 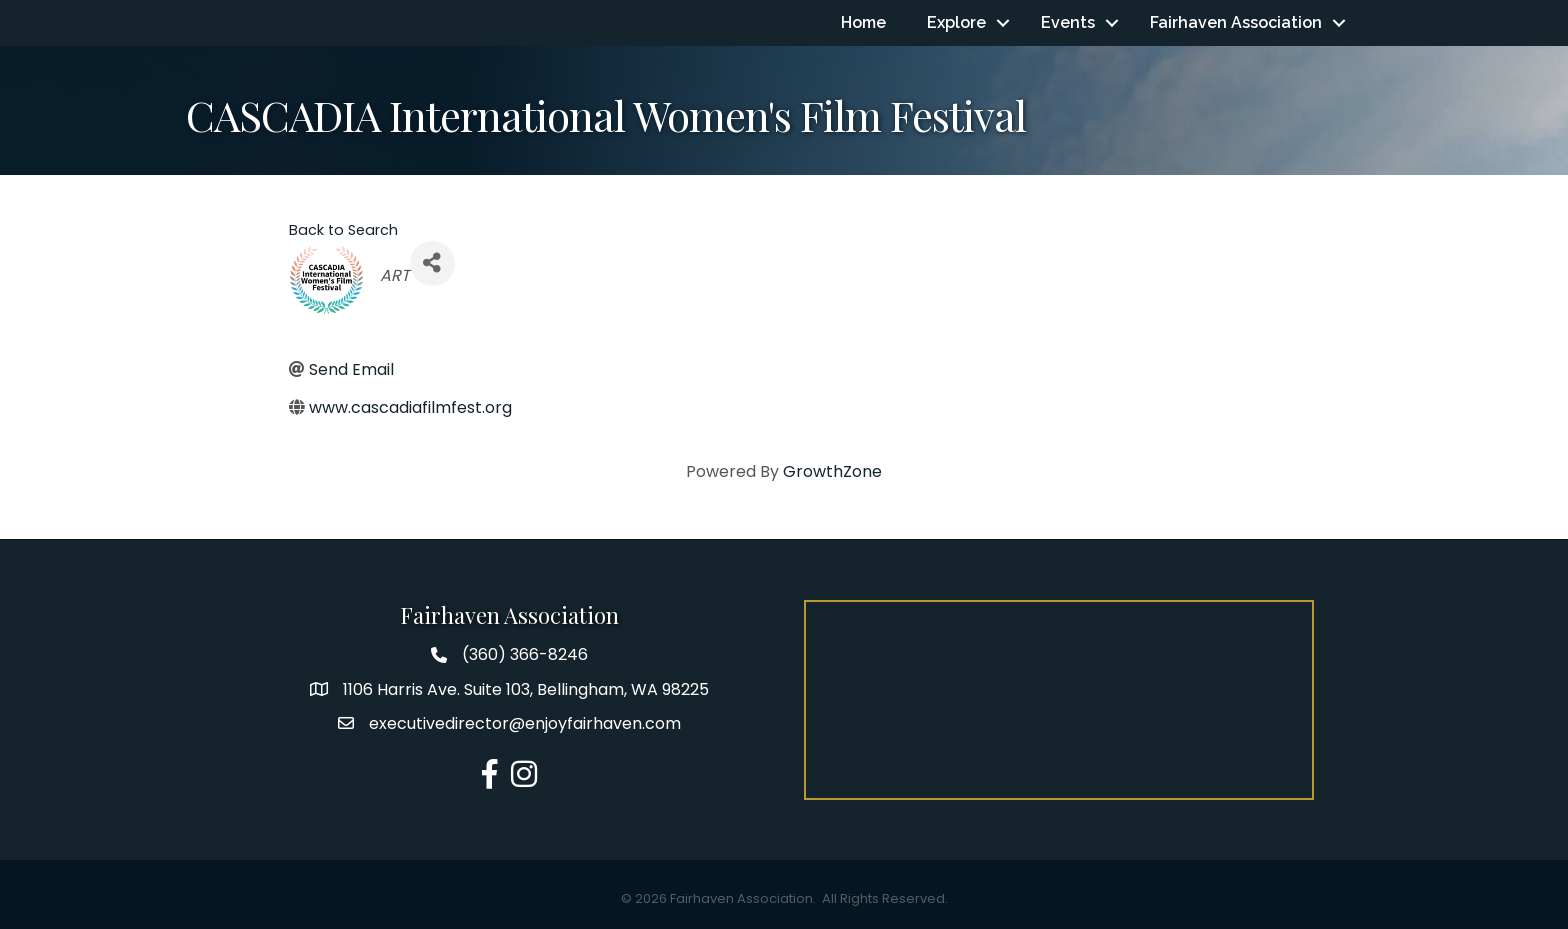 What do you see at coordinates (432, 263) in the screenshot?
I see `[Share]` at bounding box center [432, 263].